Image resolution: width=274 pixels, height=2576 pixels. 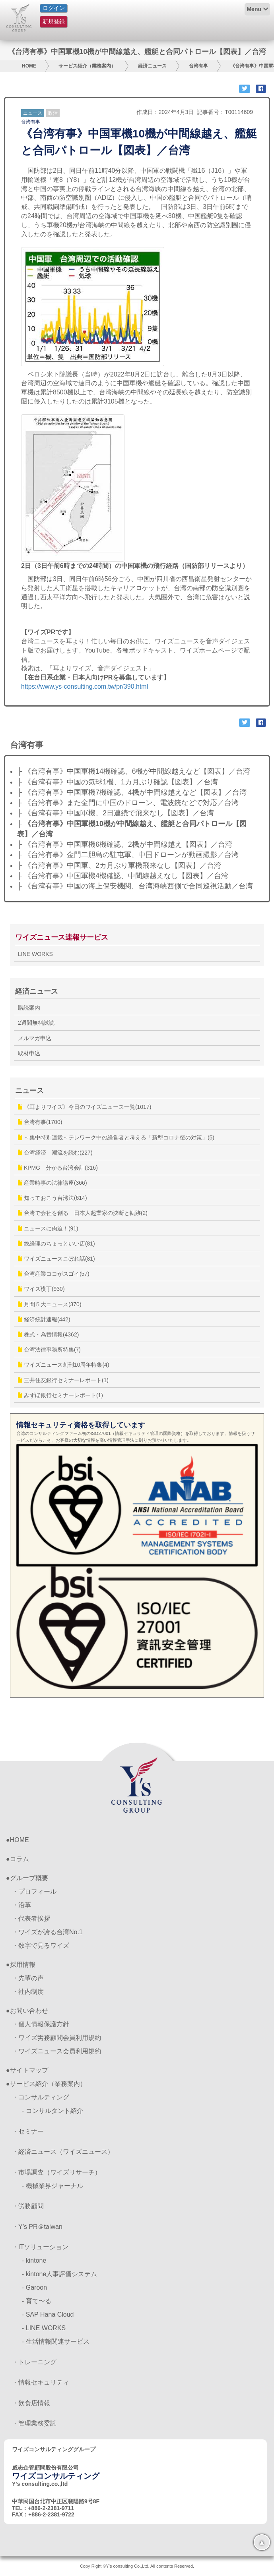 I want to click on 台湾産業ココがスゴイ(57), so click(x=53, y=1274).